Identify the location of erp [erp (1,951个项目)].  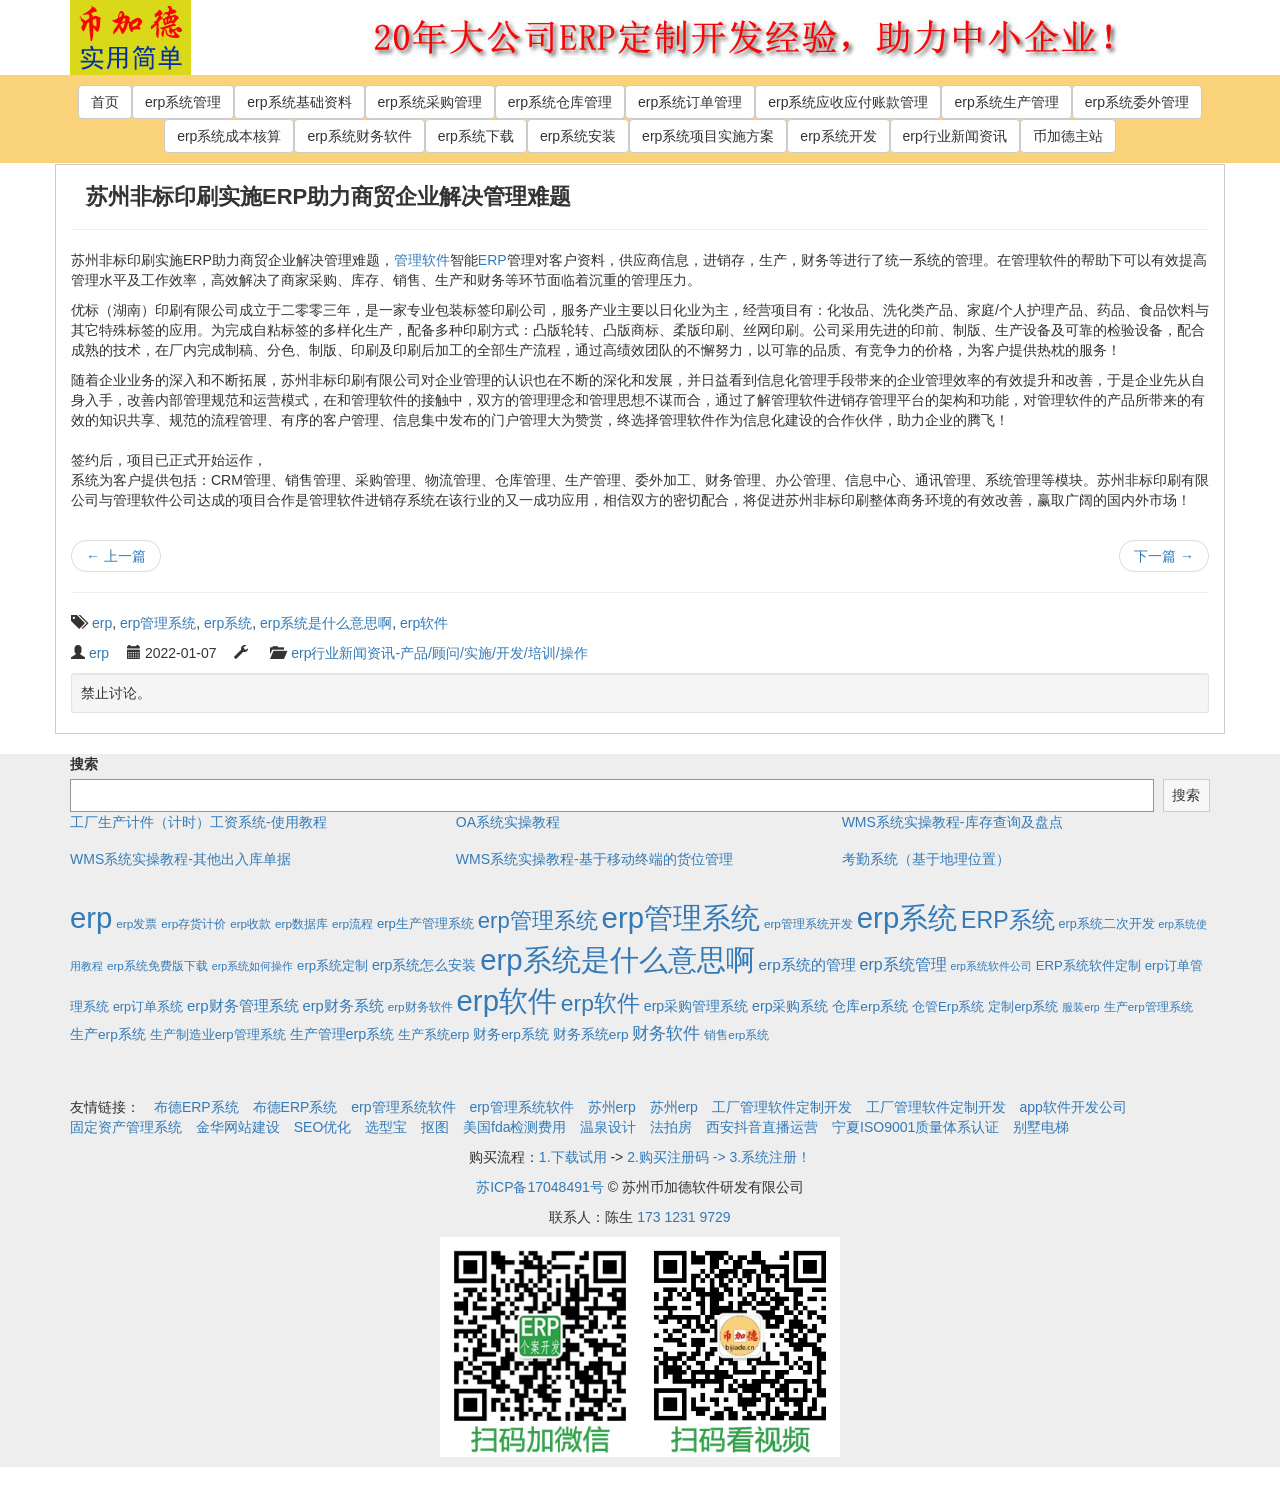
(91, 917).